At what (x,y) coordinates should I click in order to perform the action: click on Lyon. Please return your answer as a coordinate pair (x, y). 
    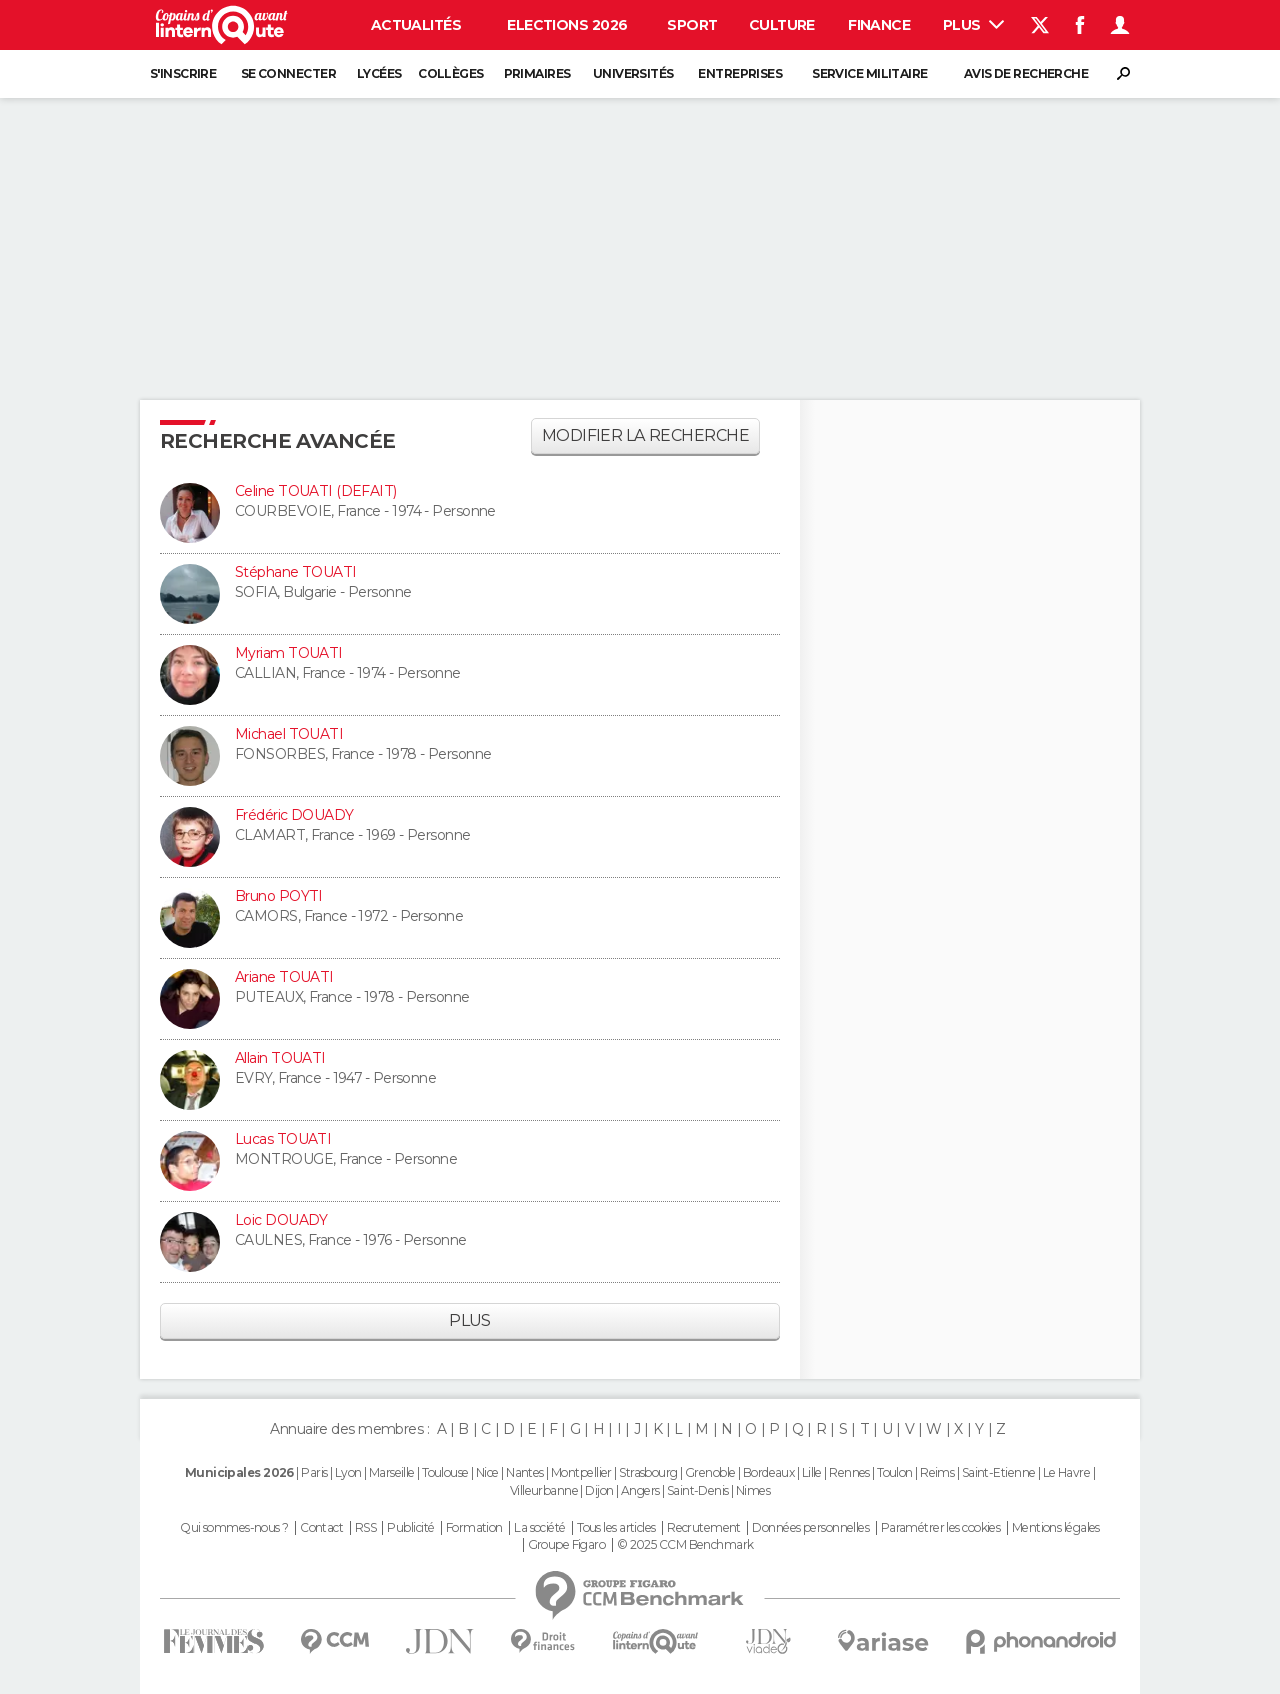
    Looking at the image, I should click on (348, 1472).